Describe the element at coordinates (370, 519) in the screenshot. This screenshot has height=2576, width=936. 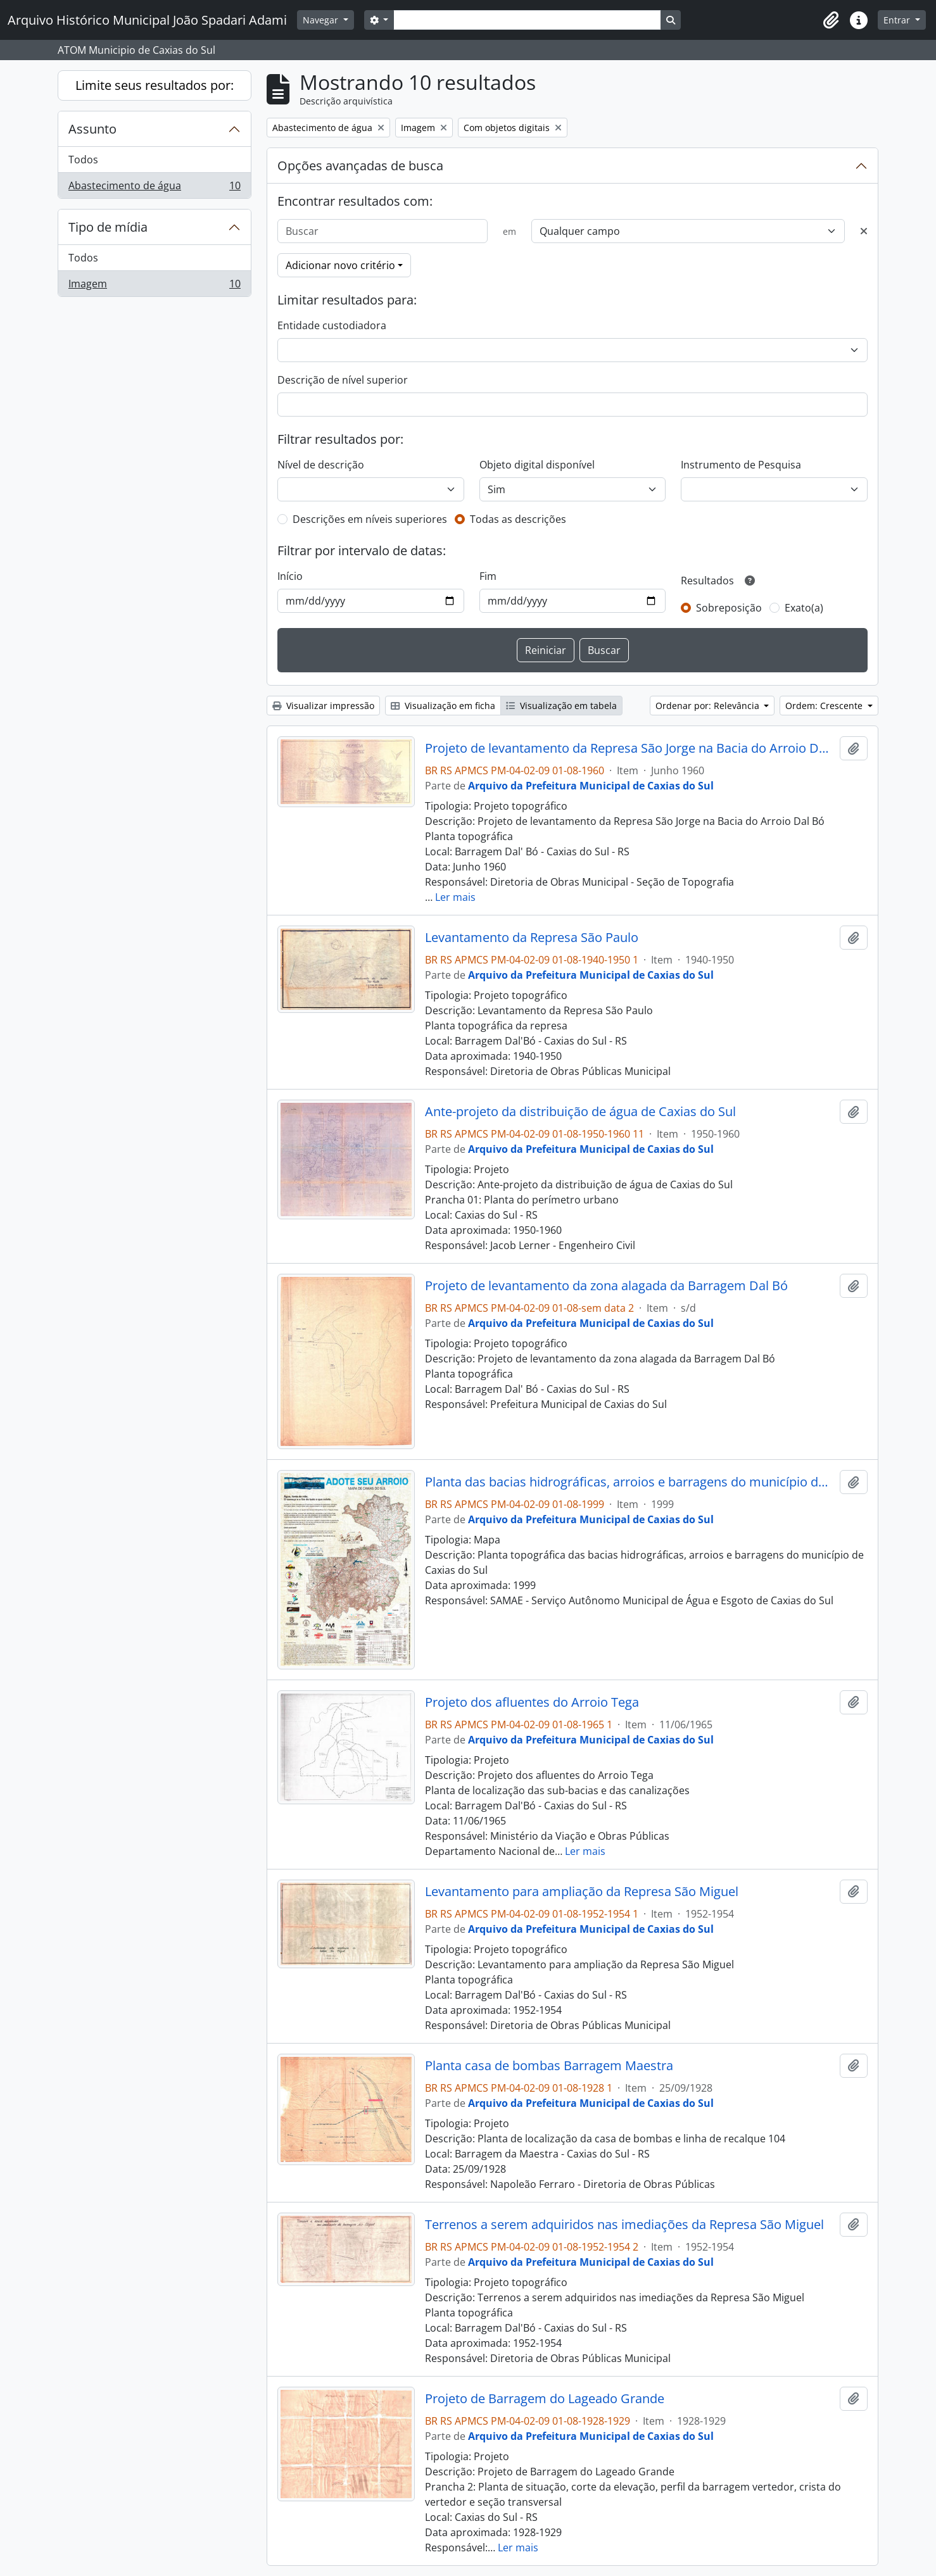
I see `Descrições em níveis superiores` at that location.